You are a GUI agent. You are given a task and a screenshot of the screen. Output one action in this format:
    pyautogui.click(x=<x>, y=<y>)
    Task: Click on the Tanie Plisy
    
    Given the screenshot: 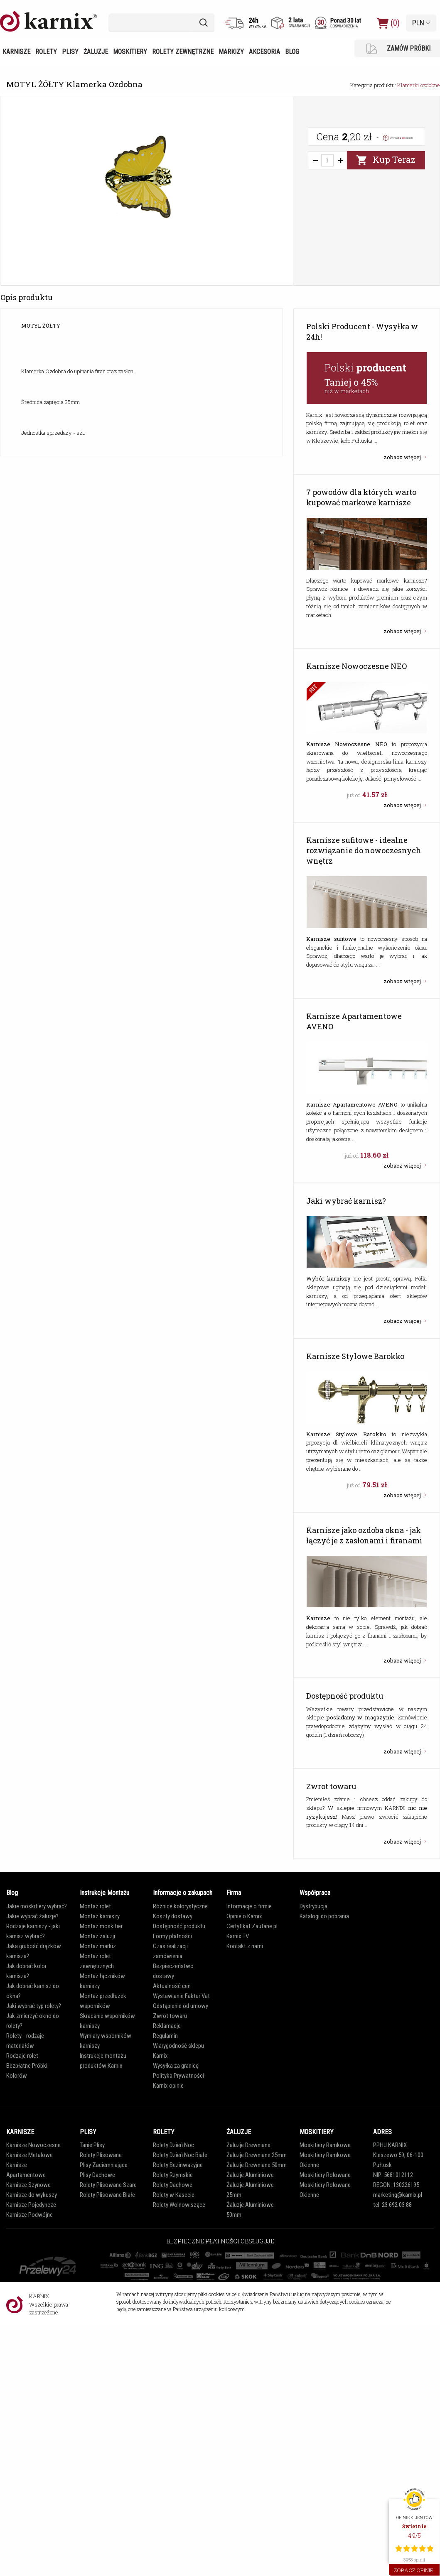 What is the action you would take?
    pyautogui.click(x=92, y=2145)
    